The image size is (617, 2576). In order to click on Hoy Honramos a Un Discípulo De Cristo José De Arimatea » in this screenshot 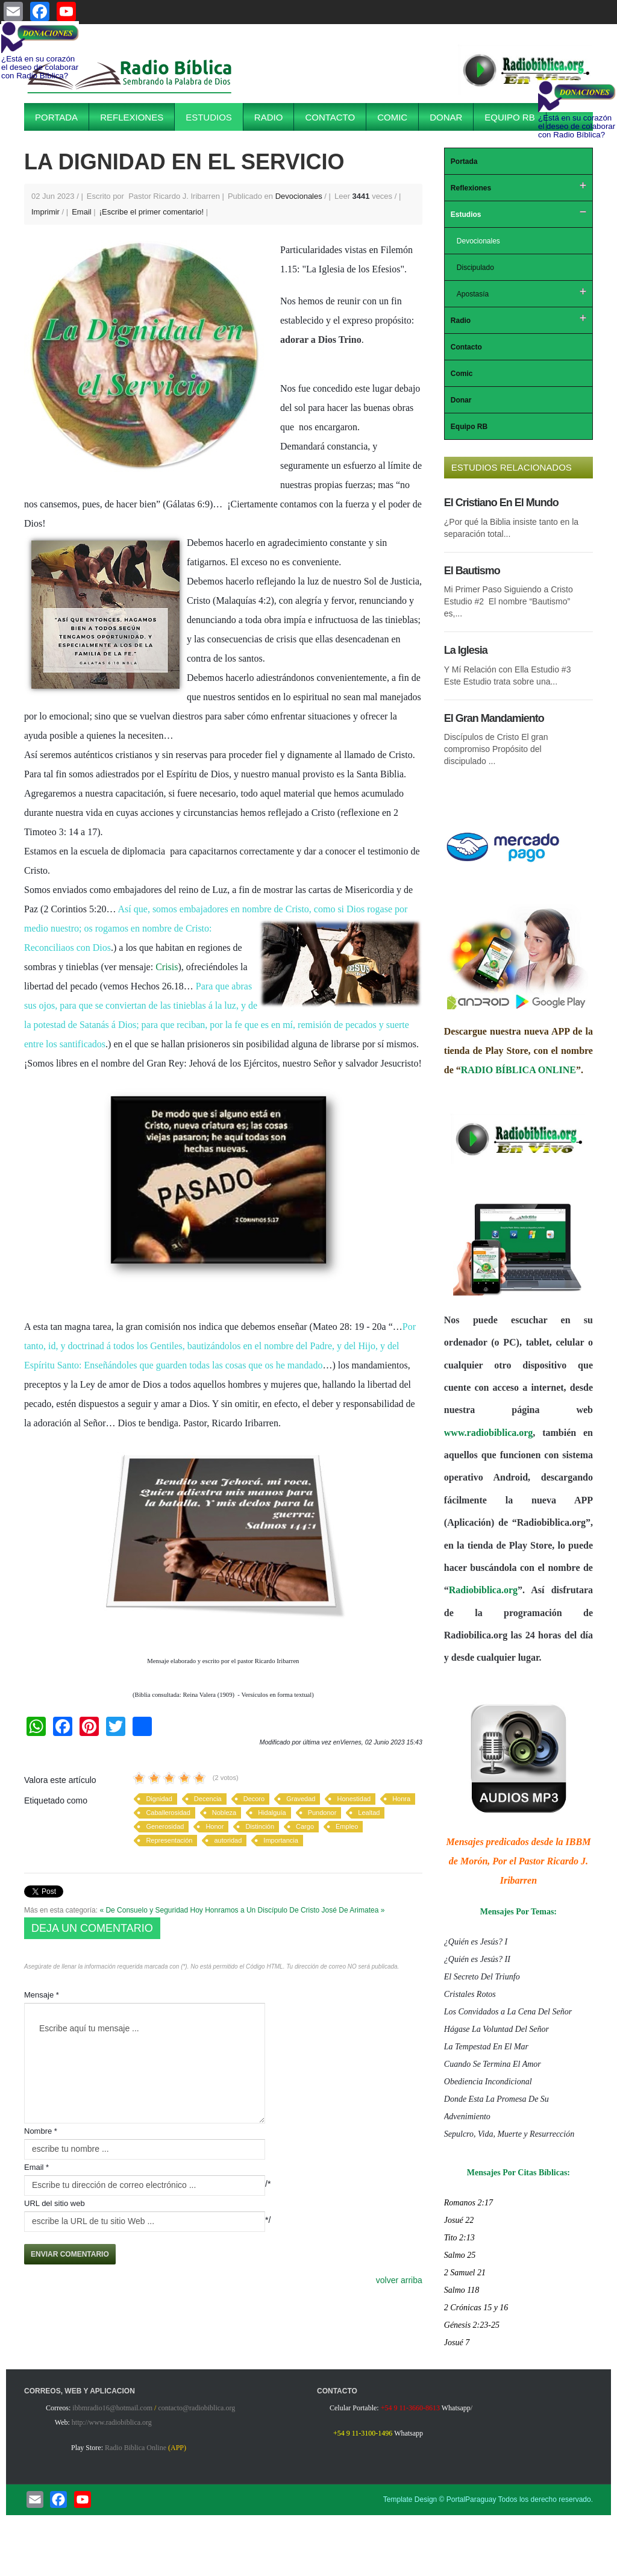, I will do `click(287, 1910)`.